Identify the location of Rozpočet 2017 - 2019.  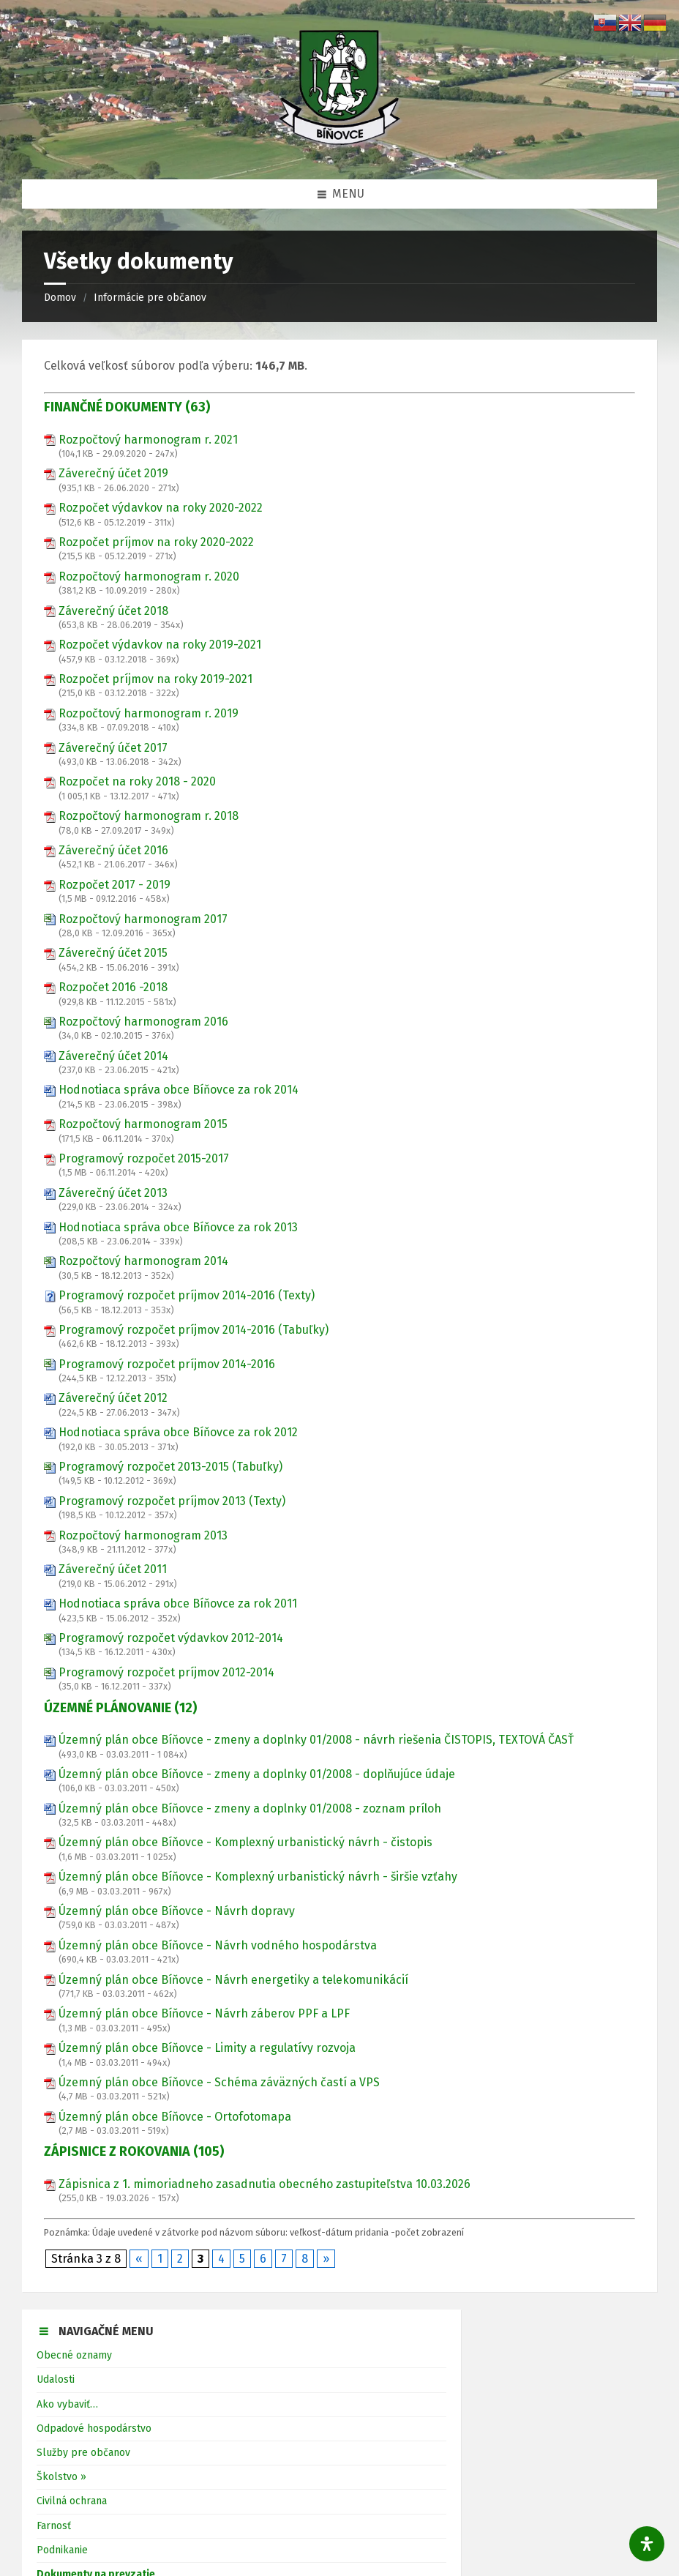
(114, 885).